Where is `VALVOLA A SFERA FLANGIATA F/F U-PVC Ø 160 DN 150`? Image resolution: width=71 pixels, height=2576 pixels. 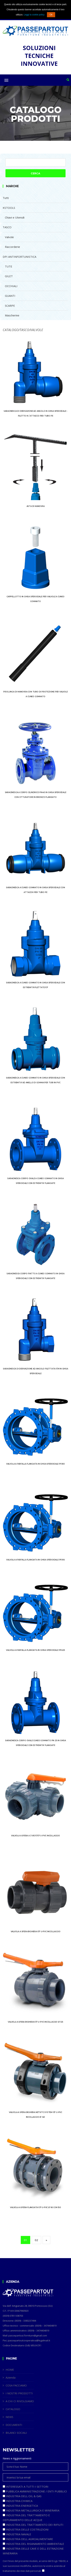
VALVOLA A SFERA FLANGIATA F/F U-PVC Ø 160 DN 150 is located at coordinates (35, 2207).